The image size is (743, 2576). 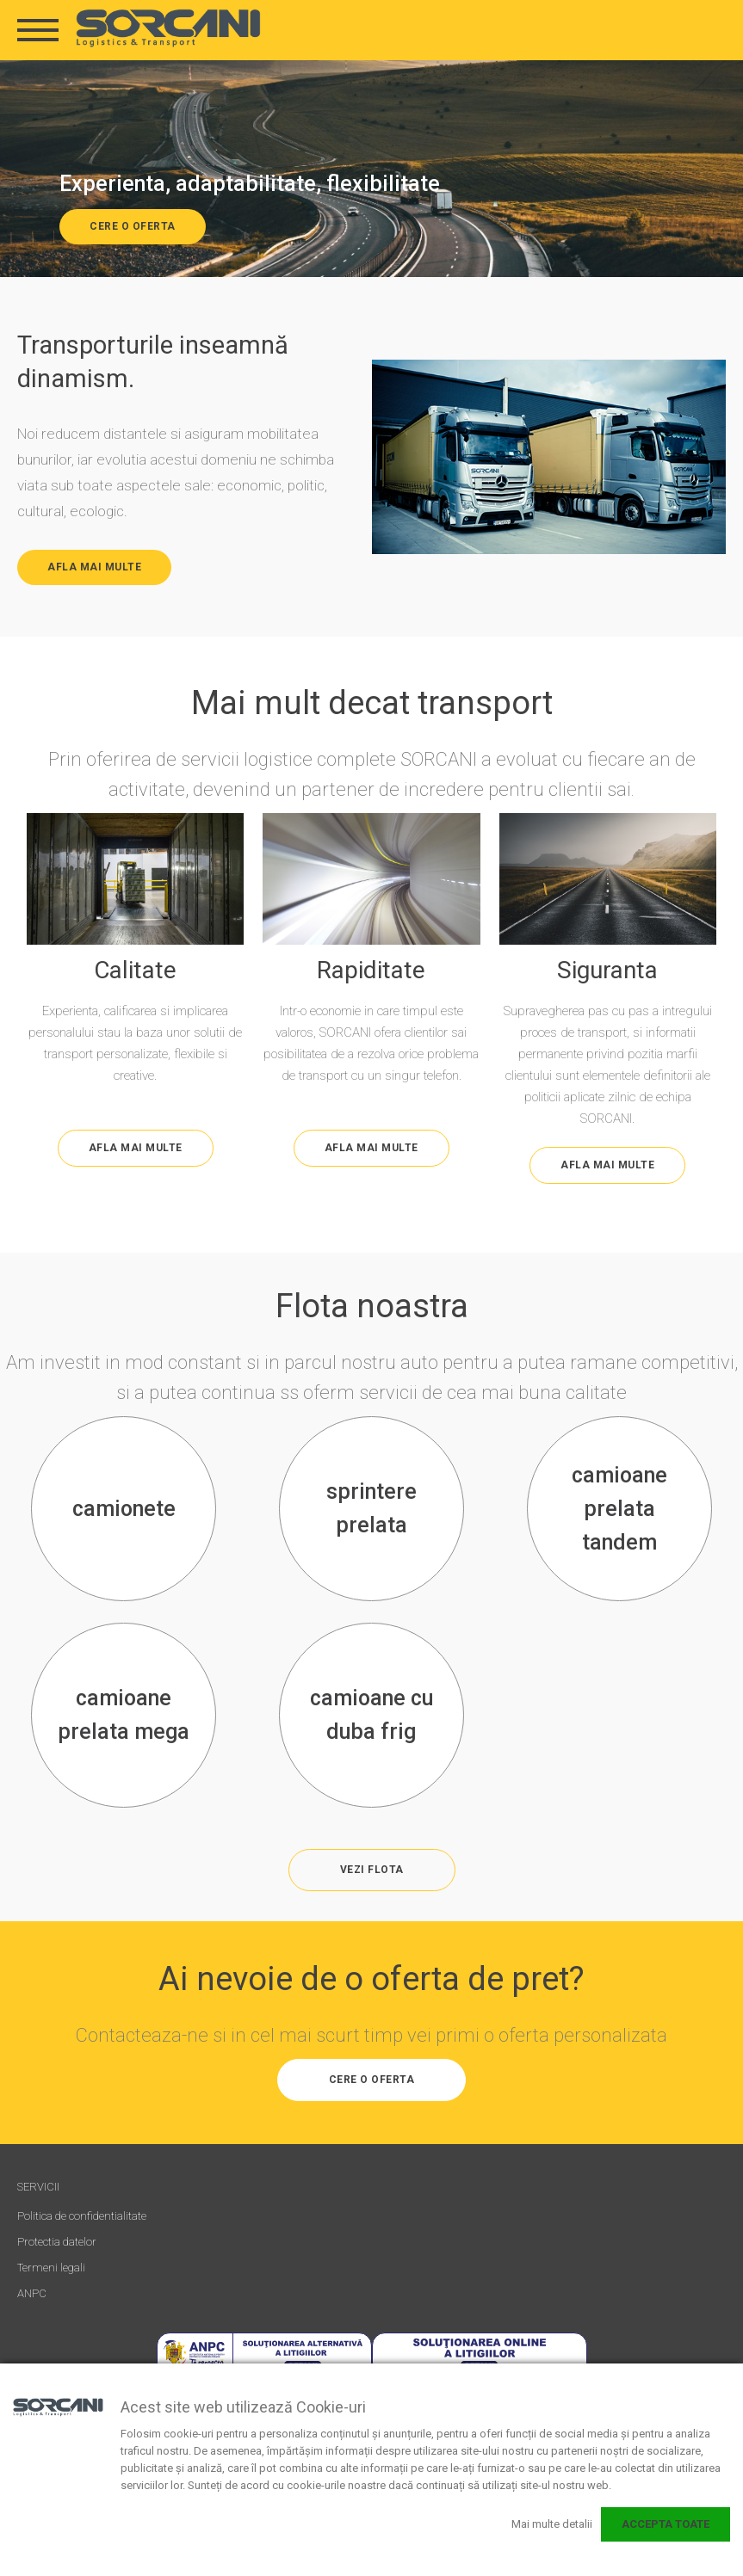 I want to click on Politica de confidentialitate, so click(x=81, y=2215).